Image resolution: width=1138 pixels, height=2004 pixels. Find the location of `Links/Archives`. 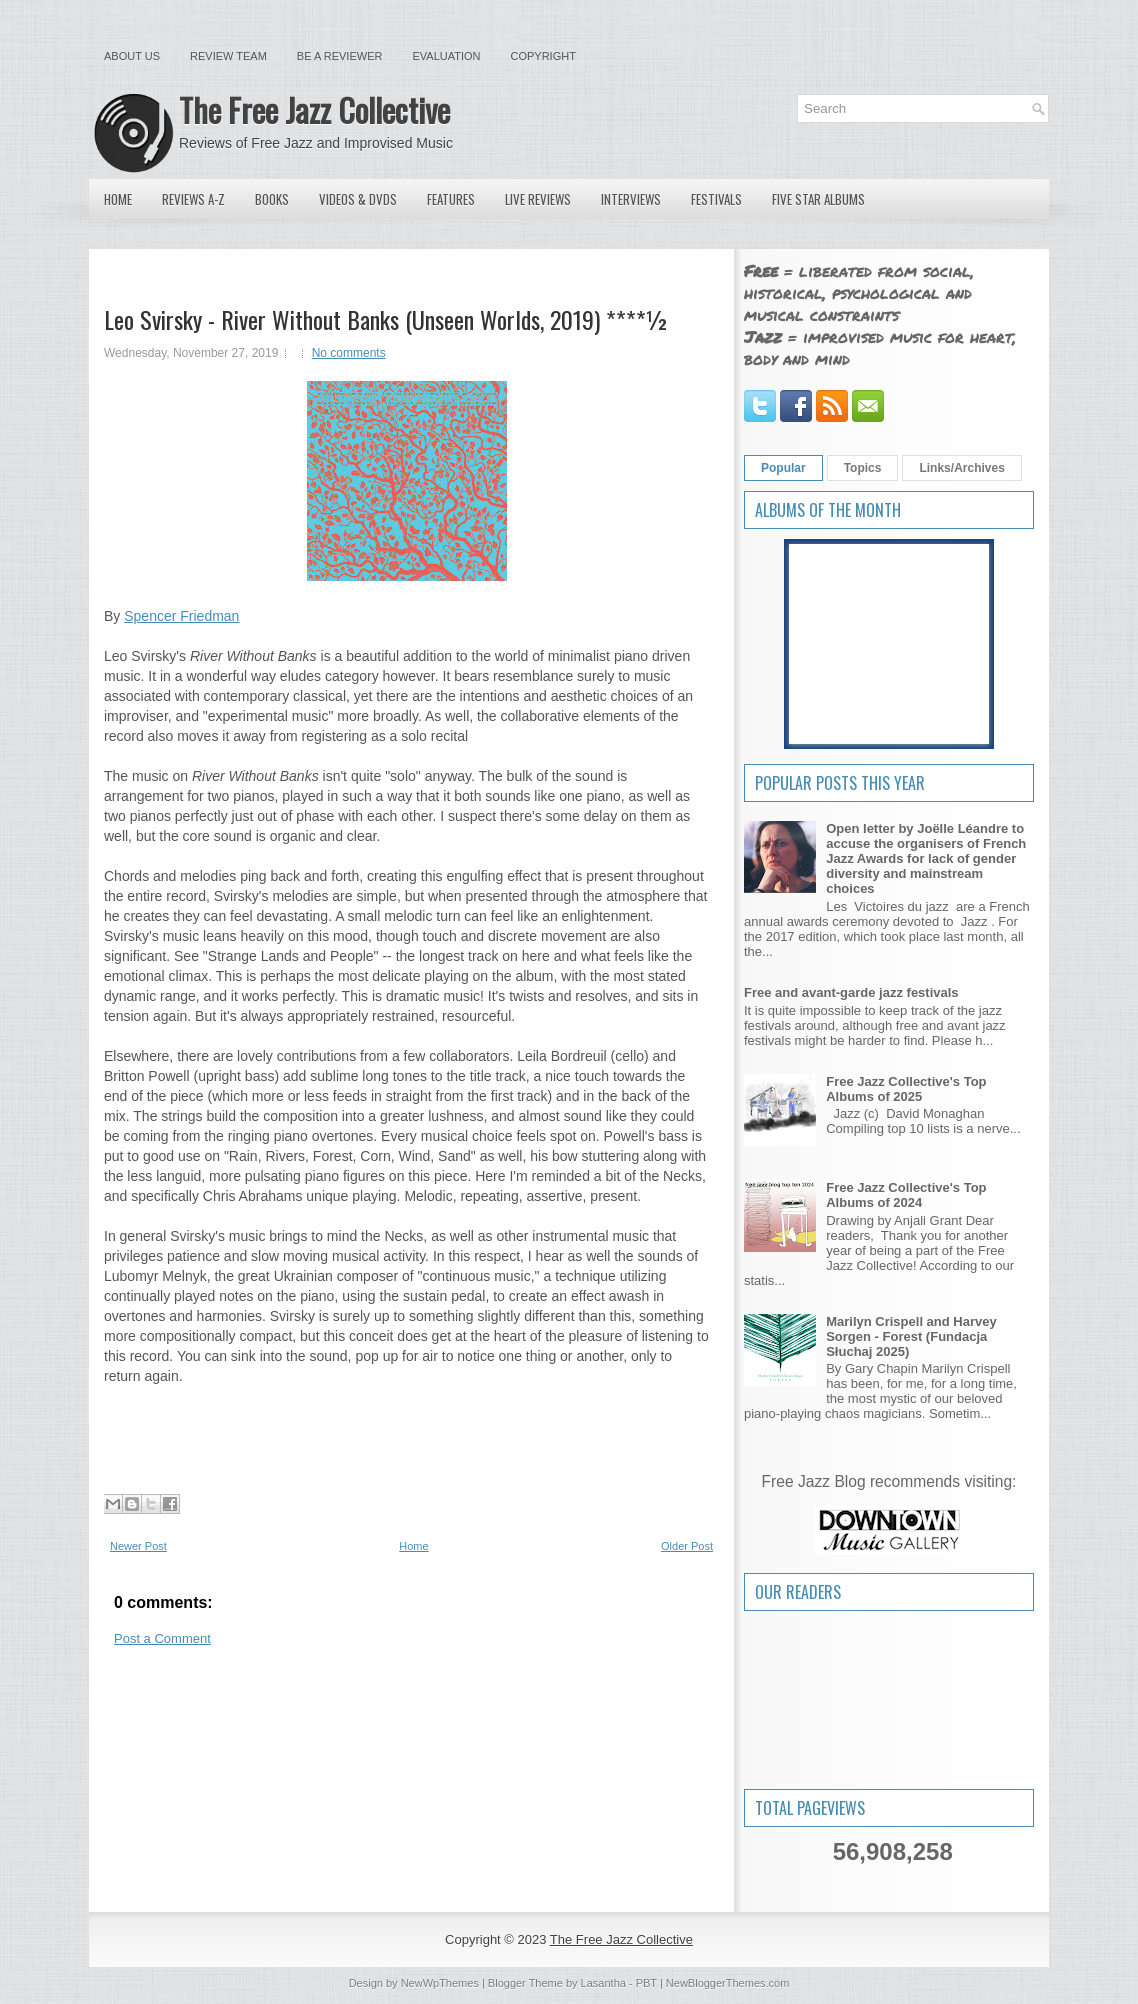

Links/Archives is located at coordinates (961, 468).